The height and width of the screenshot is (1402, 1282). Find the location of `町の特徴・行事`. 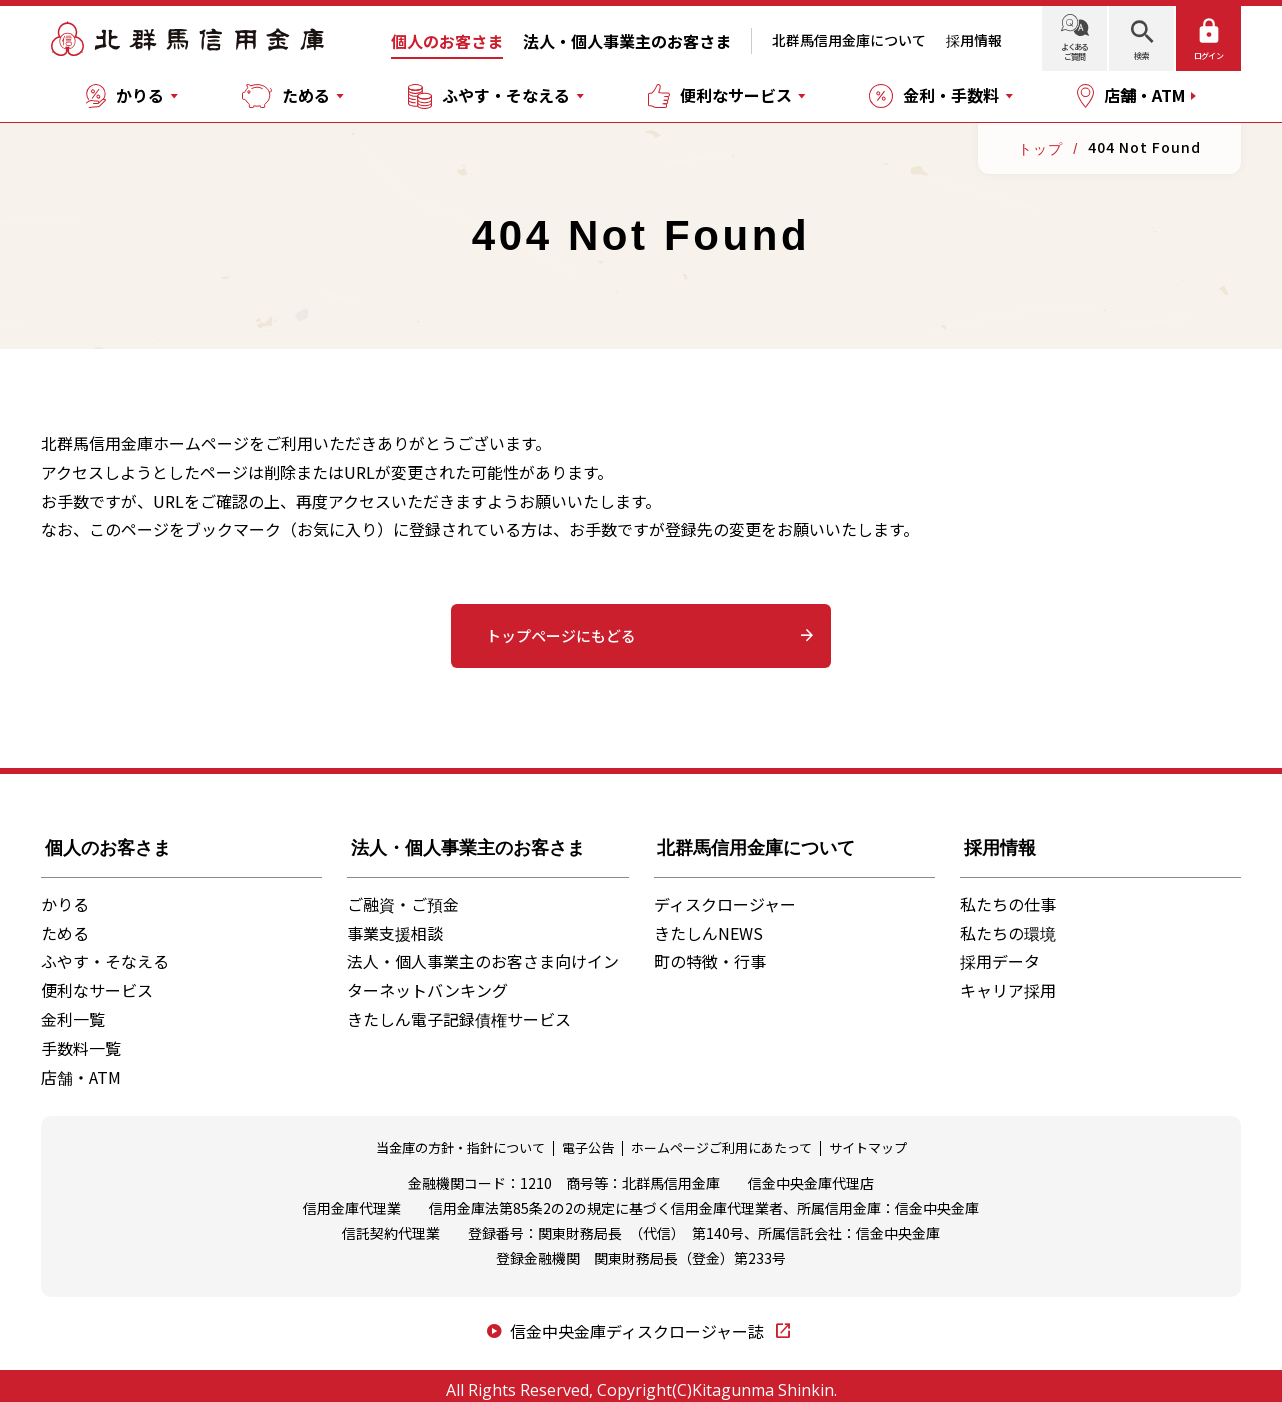

町の特徴・行事 is located at coordinates (710, 952).